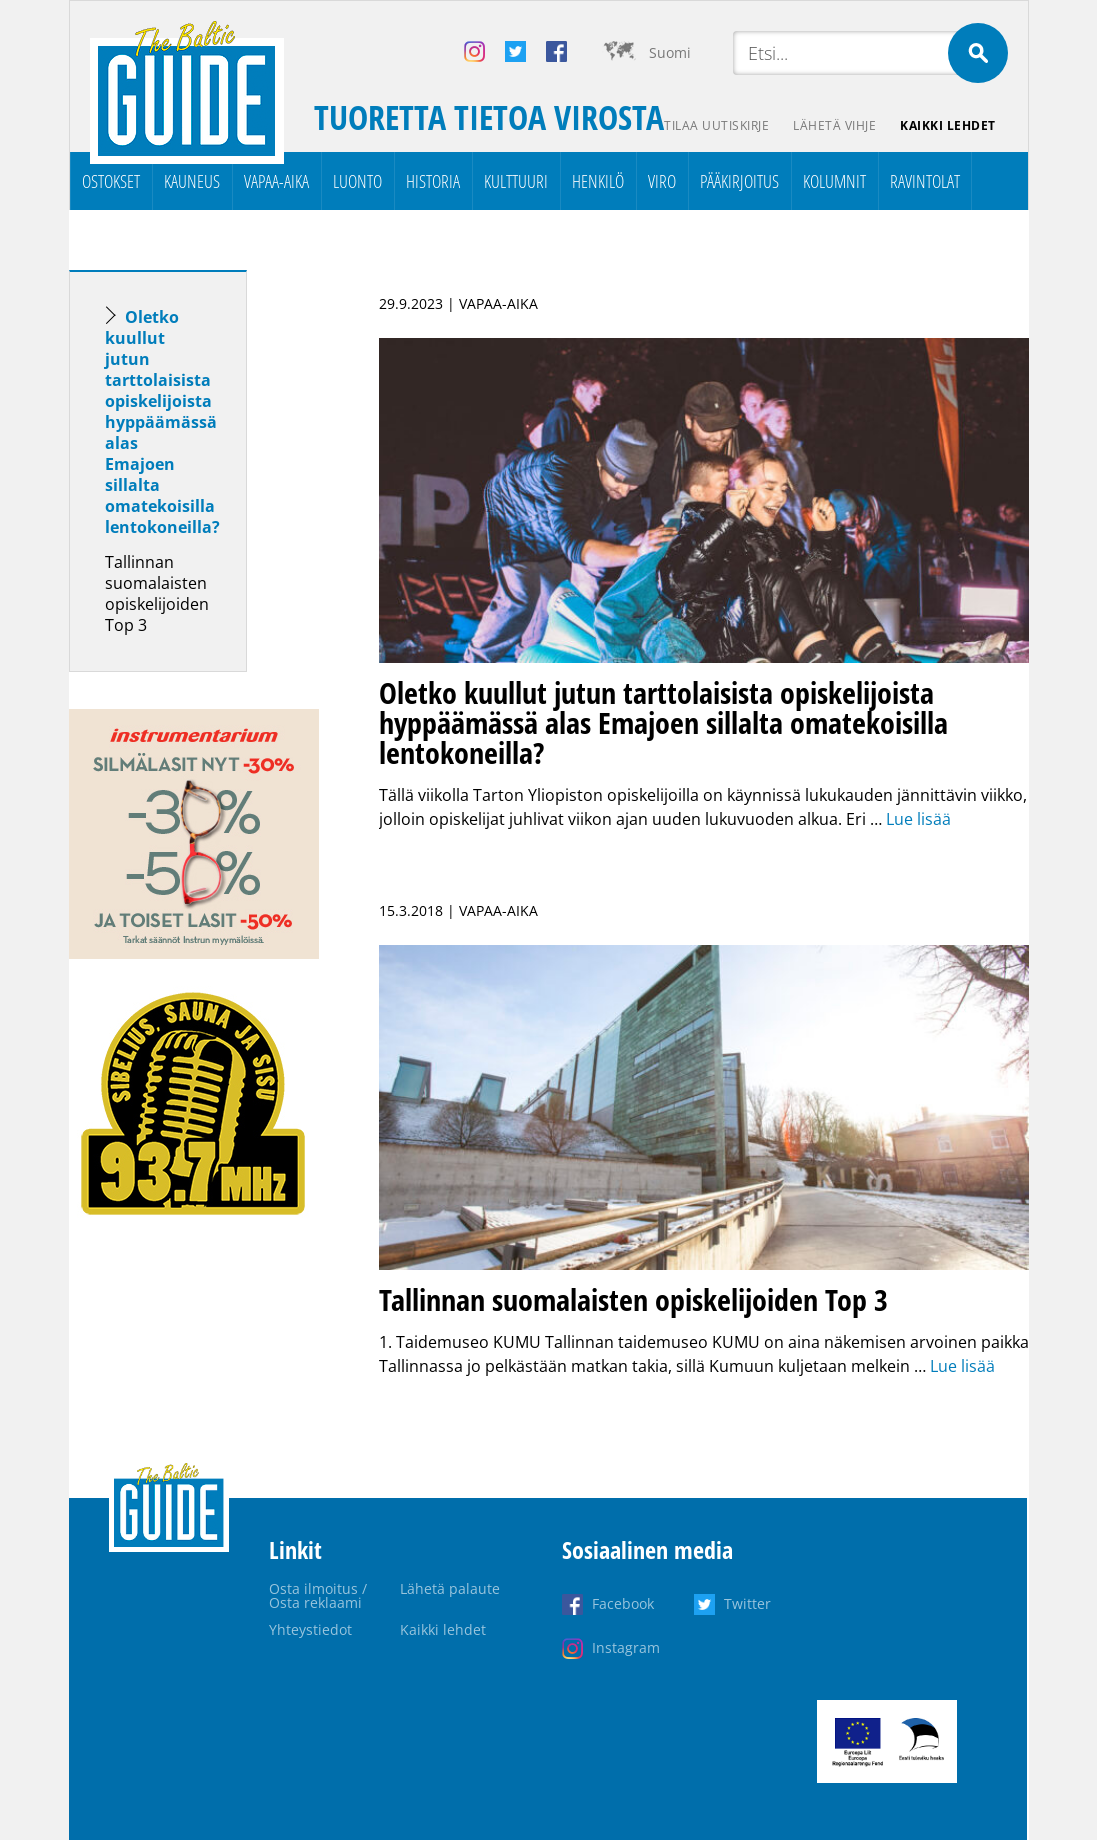 The image size is (1097, 1840). What do you see at coordinates (157, 593) in the screenshot?
I see `Tallinnan suomalaisten opiskelijoiden Top 3` at bounding box center [157, 593].